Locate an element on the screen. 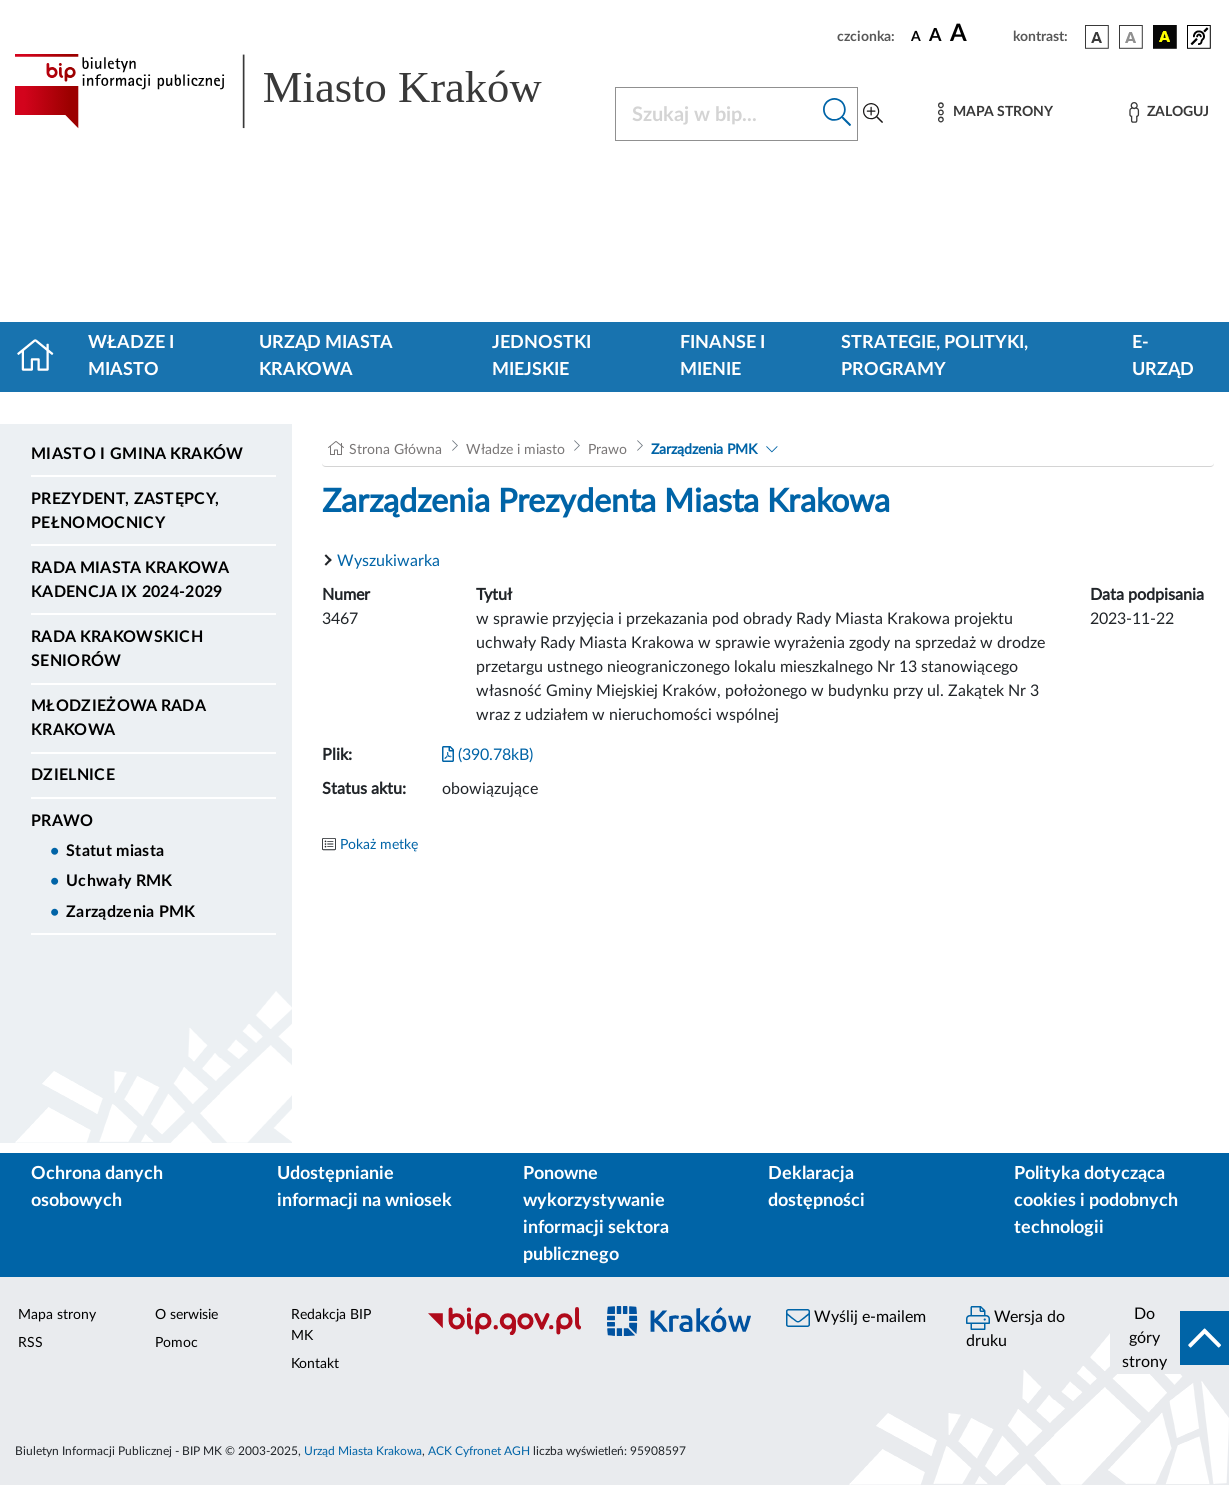 Image resolution: width=1229 pixels, height=1485 pixels. Udostępnianie informacji na wniosek is located at coordinates (364, 1187).